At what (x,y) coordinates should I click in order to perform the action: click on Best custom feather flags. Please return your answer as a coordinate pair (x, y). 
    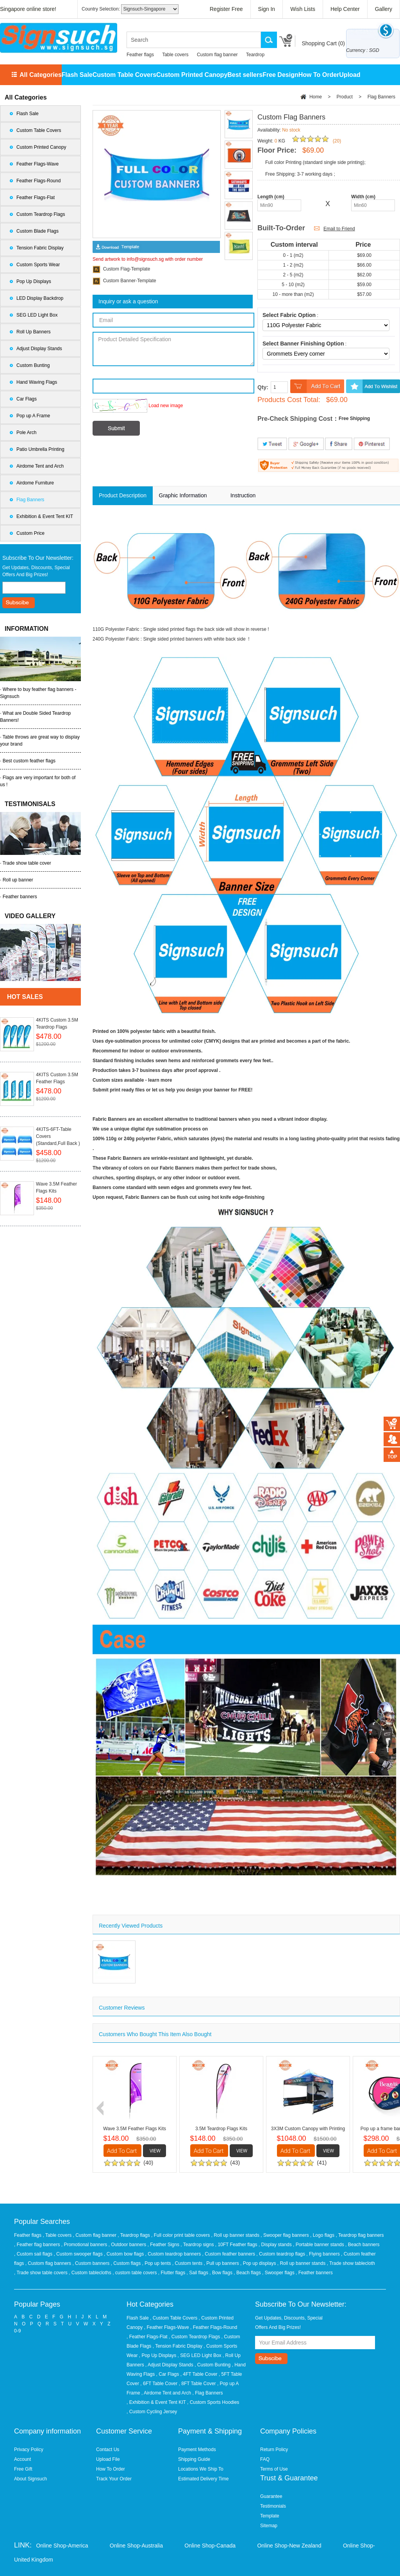
    Looking at the image, I should click on (29, 761).